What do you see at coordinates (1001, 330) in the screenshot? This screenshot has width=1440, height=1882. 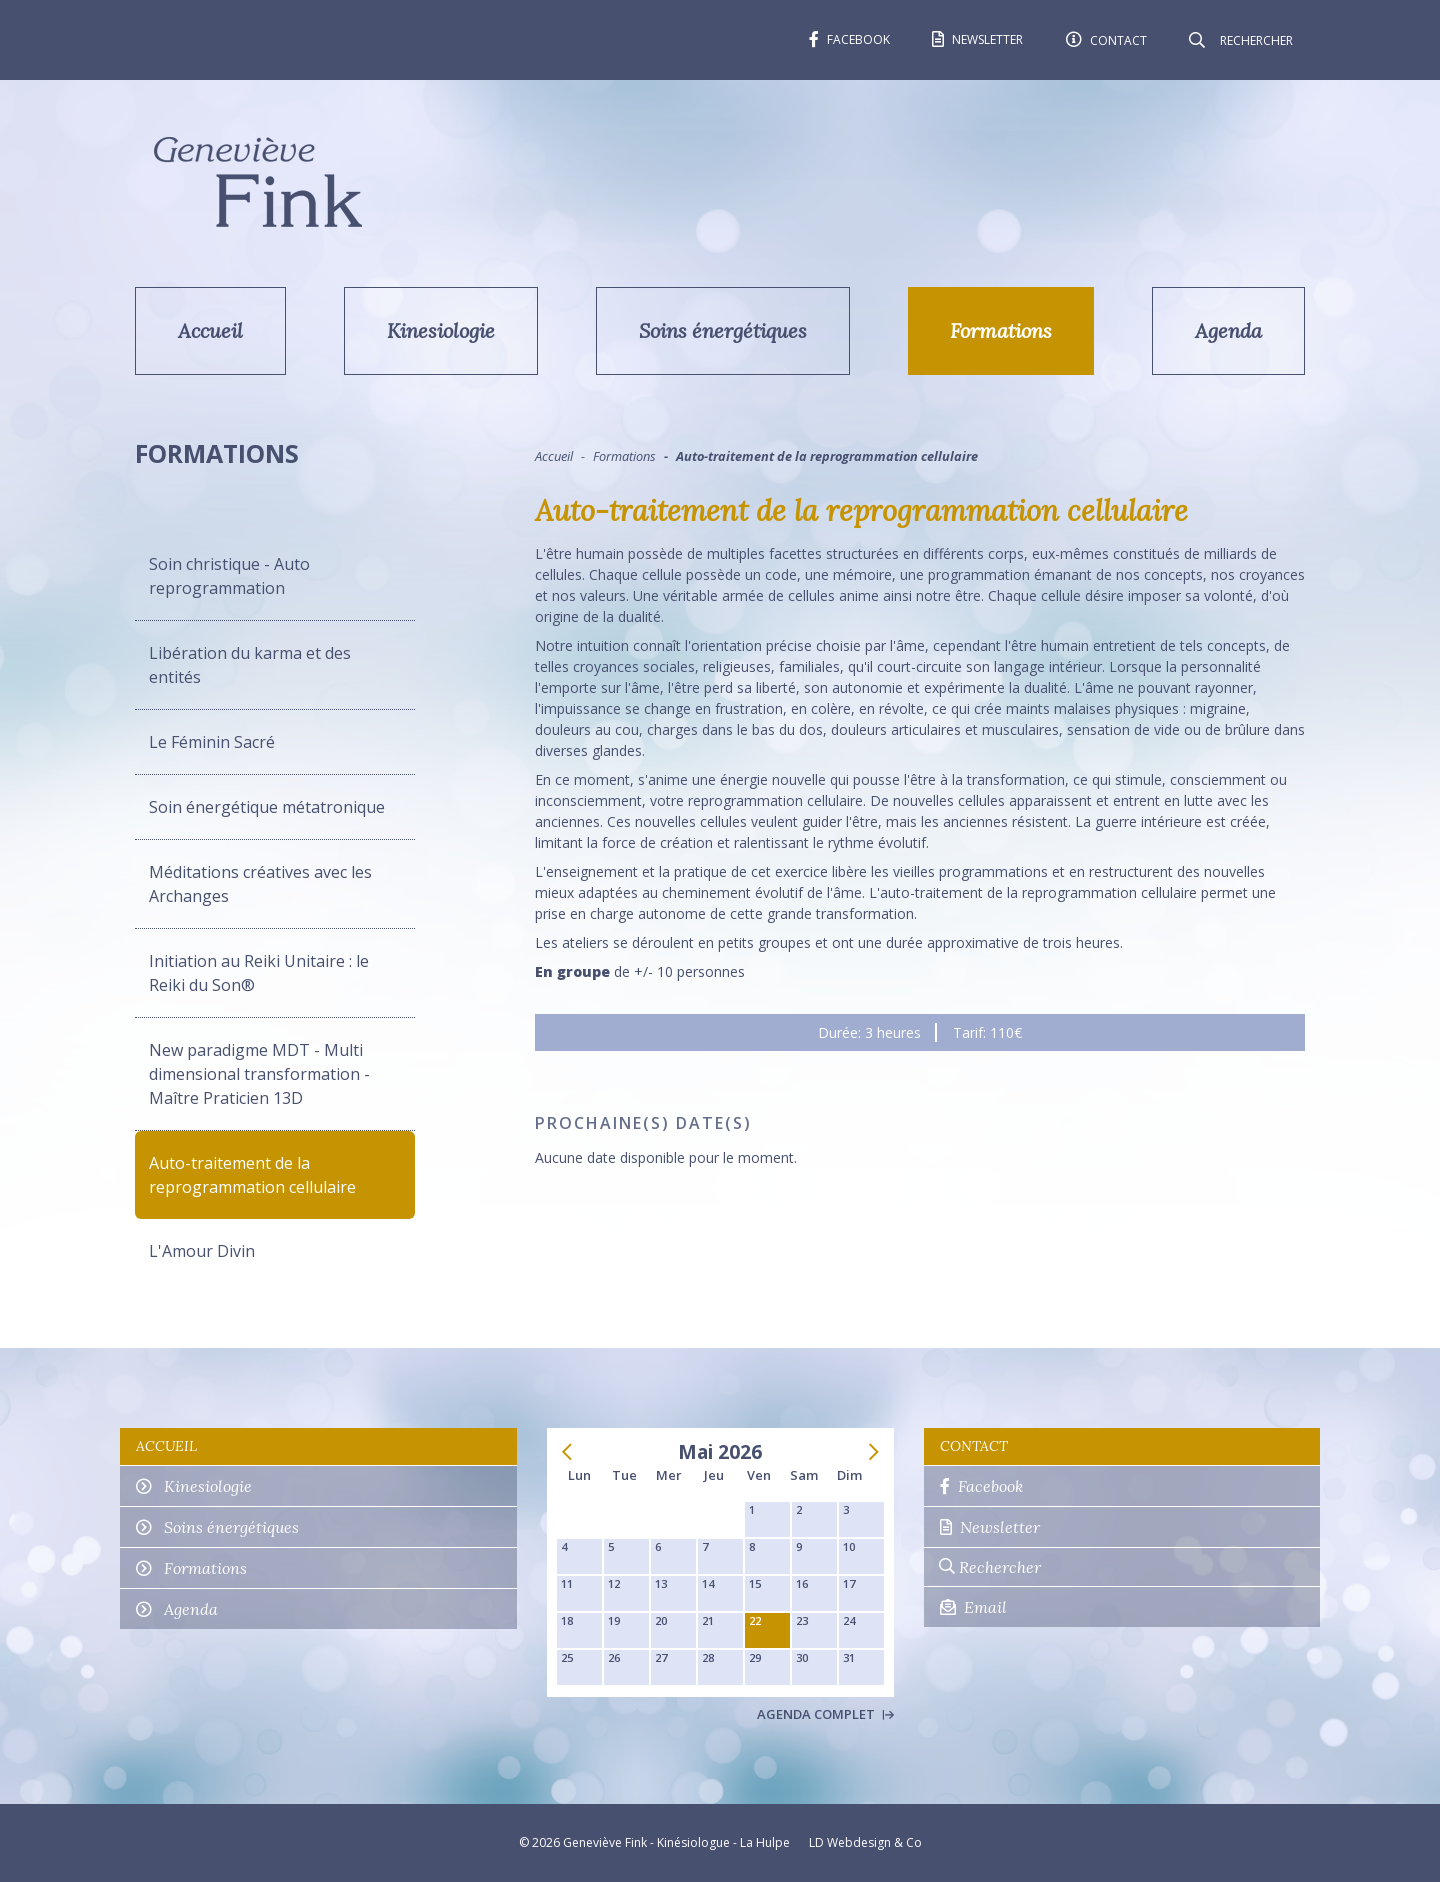 I see `Formations` at bounding box center [1001, 330].